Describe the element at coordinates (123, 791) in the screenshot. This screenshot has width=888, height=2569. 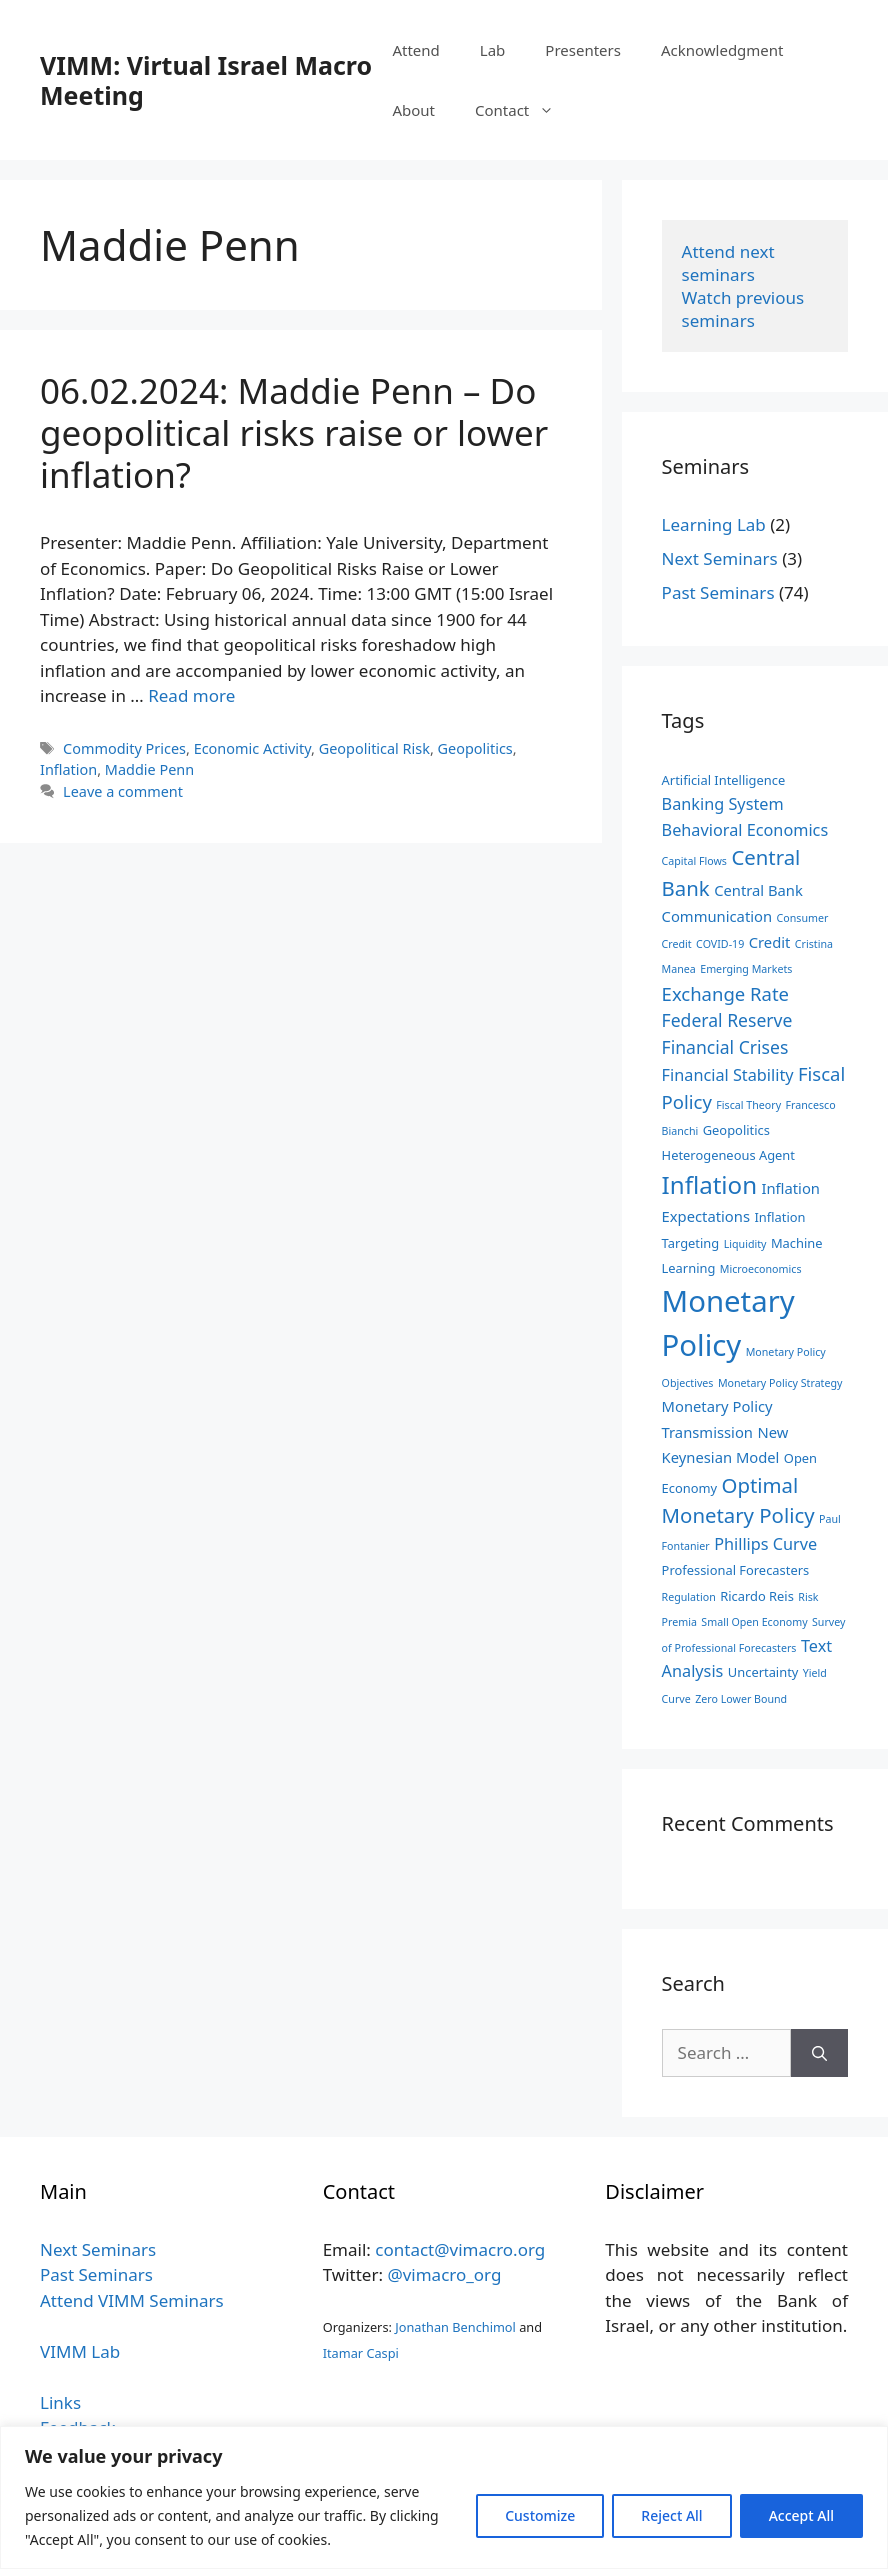
I see `Leave a comment` at that location.